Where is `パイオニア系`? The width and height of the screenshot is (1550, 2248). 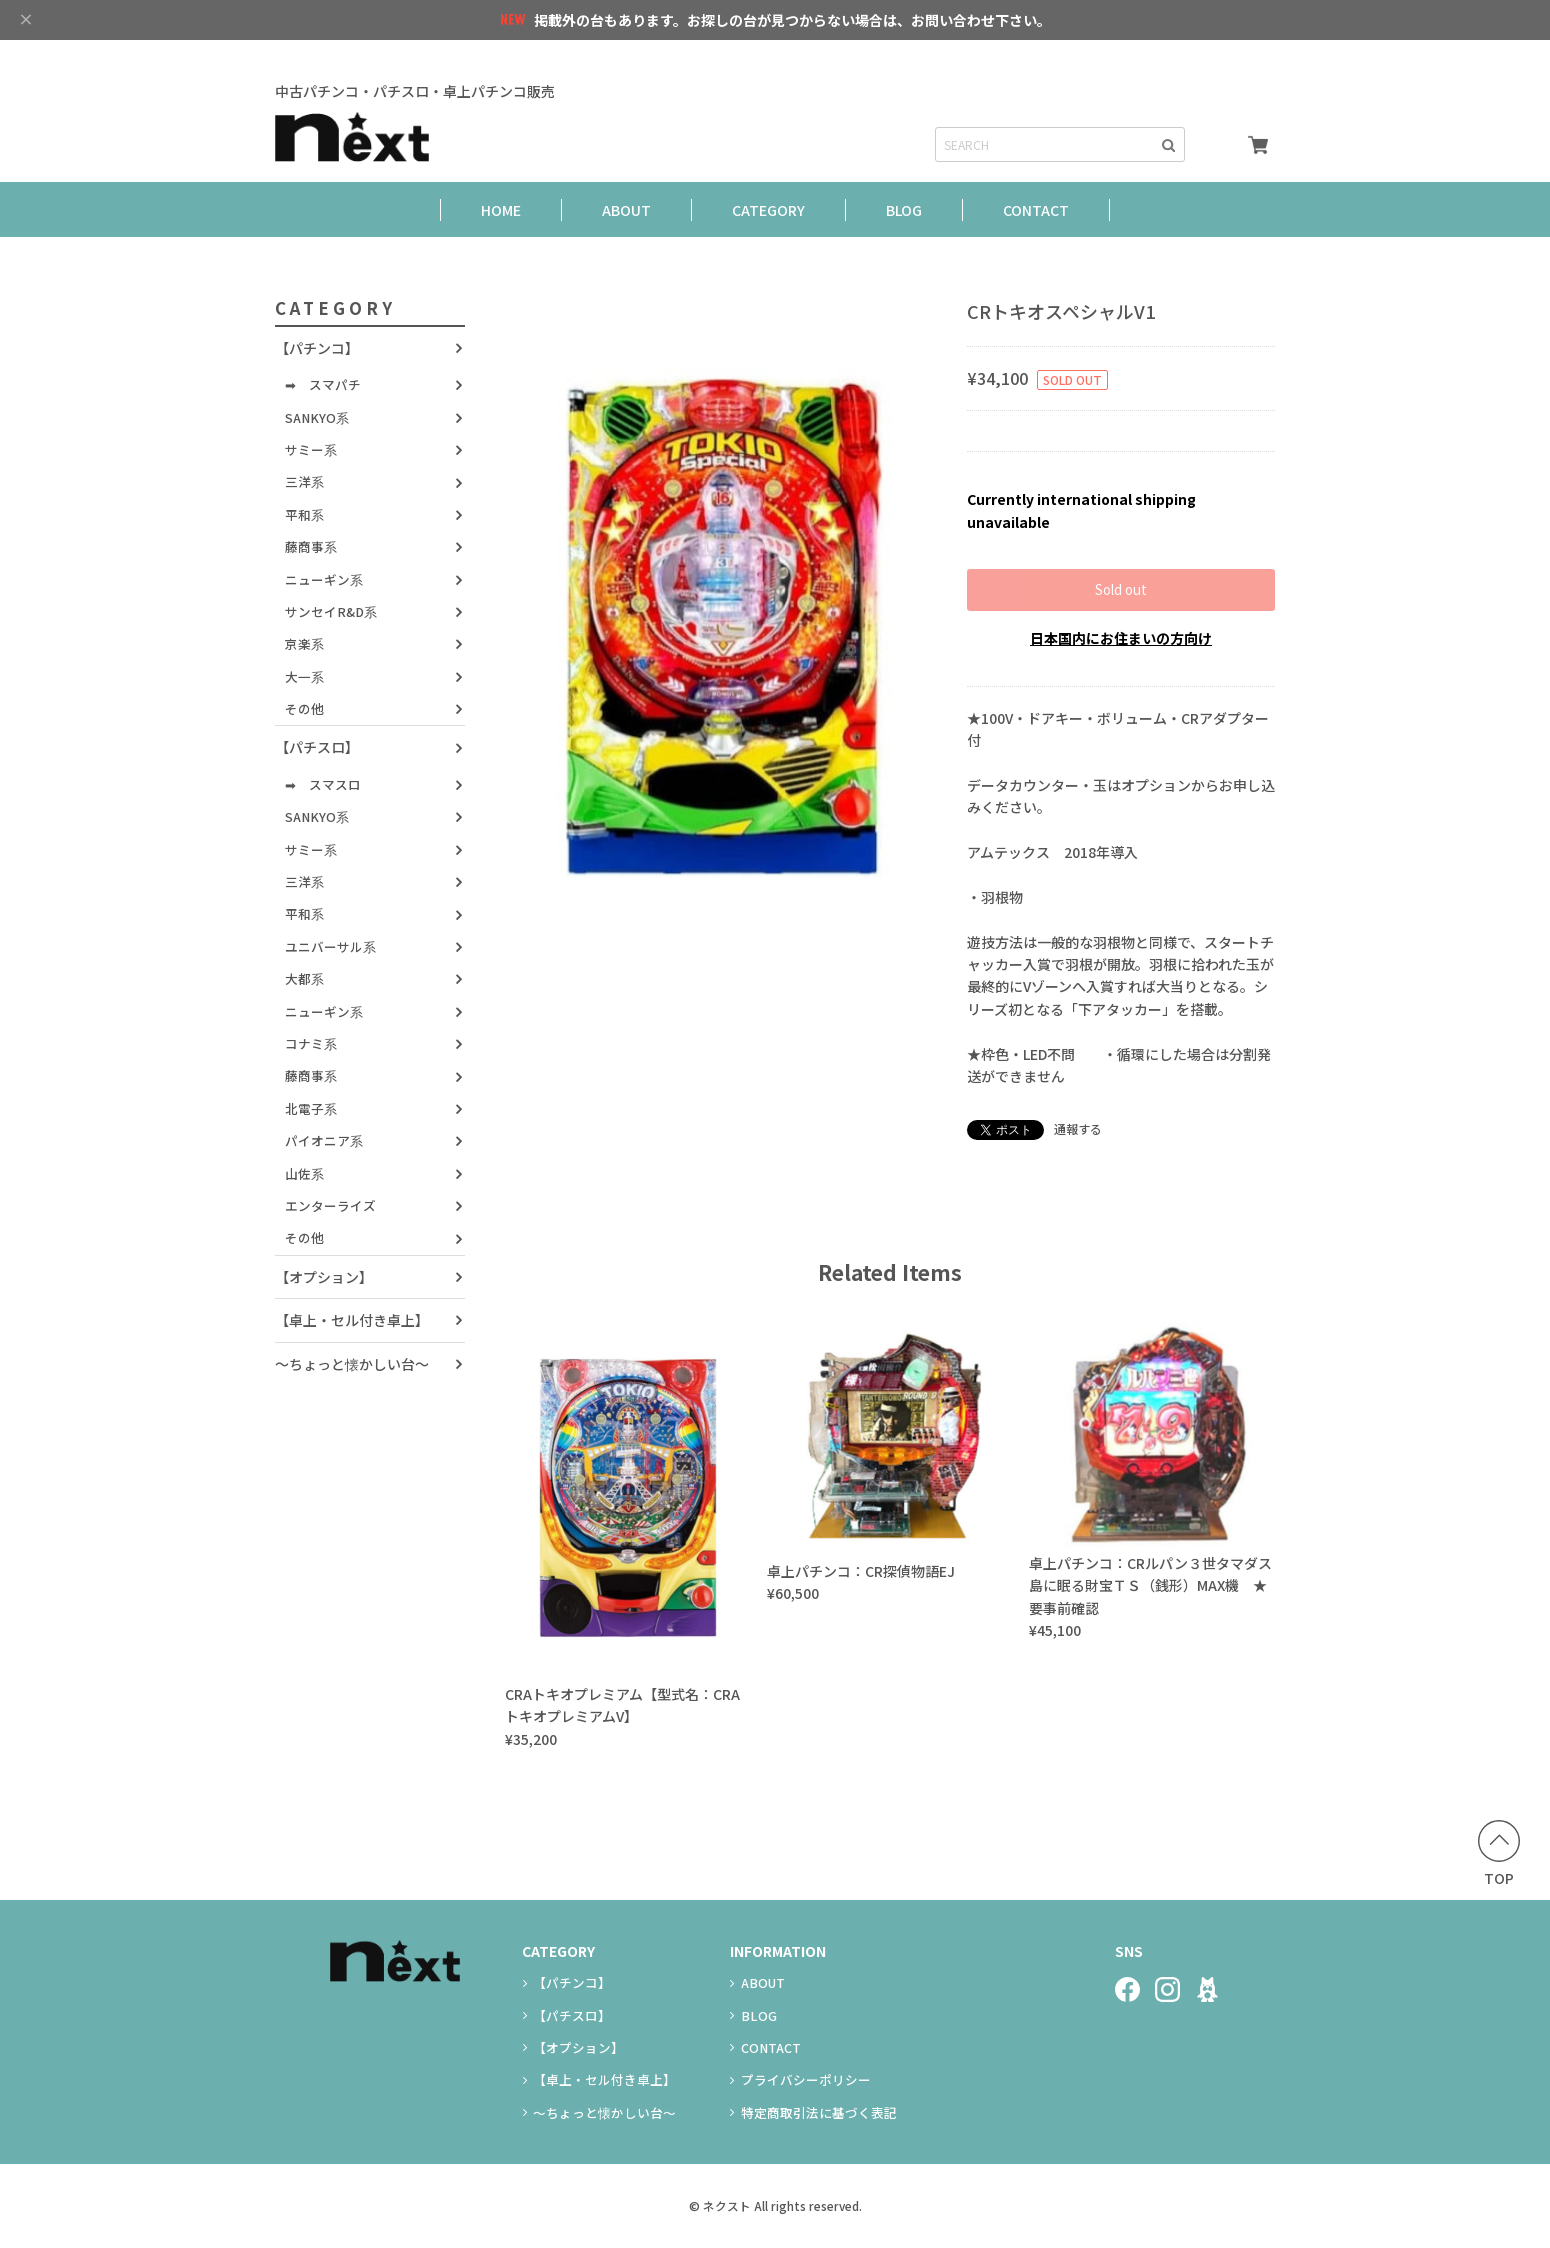
パイオニア系 is located at coordinates (324, 1140).